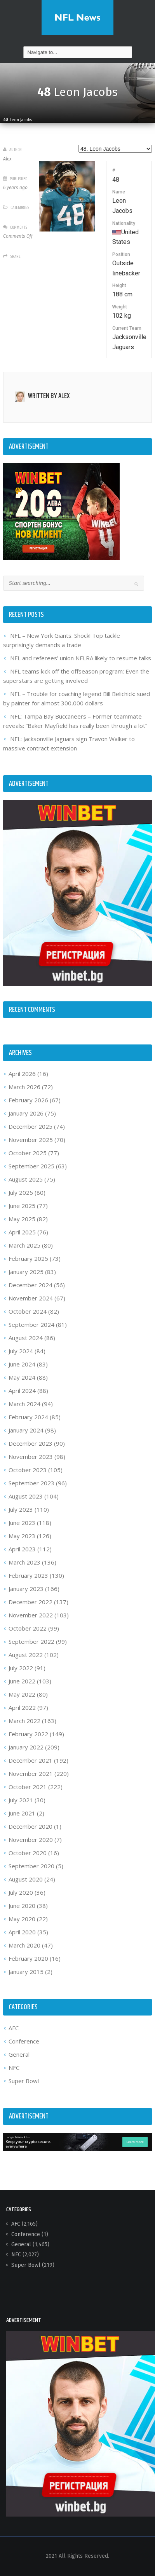  I want to click on Conference, so click(24, 2041).